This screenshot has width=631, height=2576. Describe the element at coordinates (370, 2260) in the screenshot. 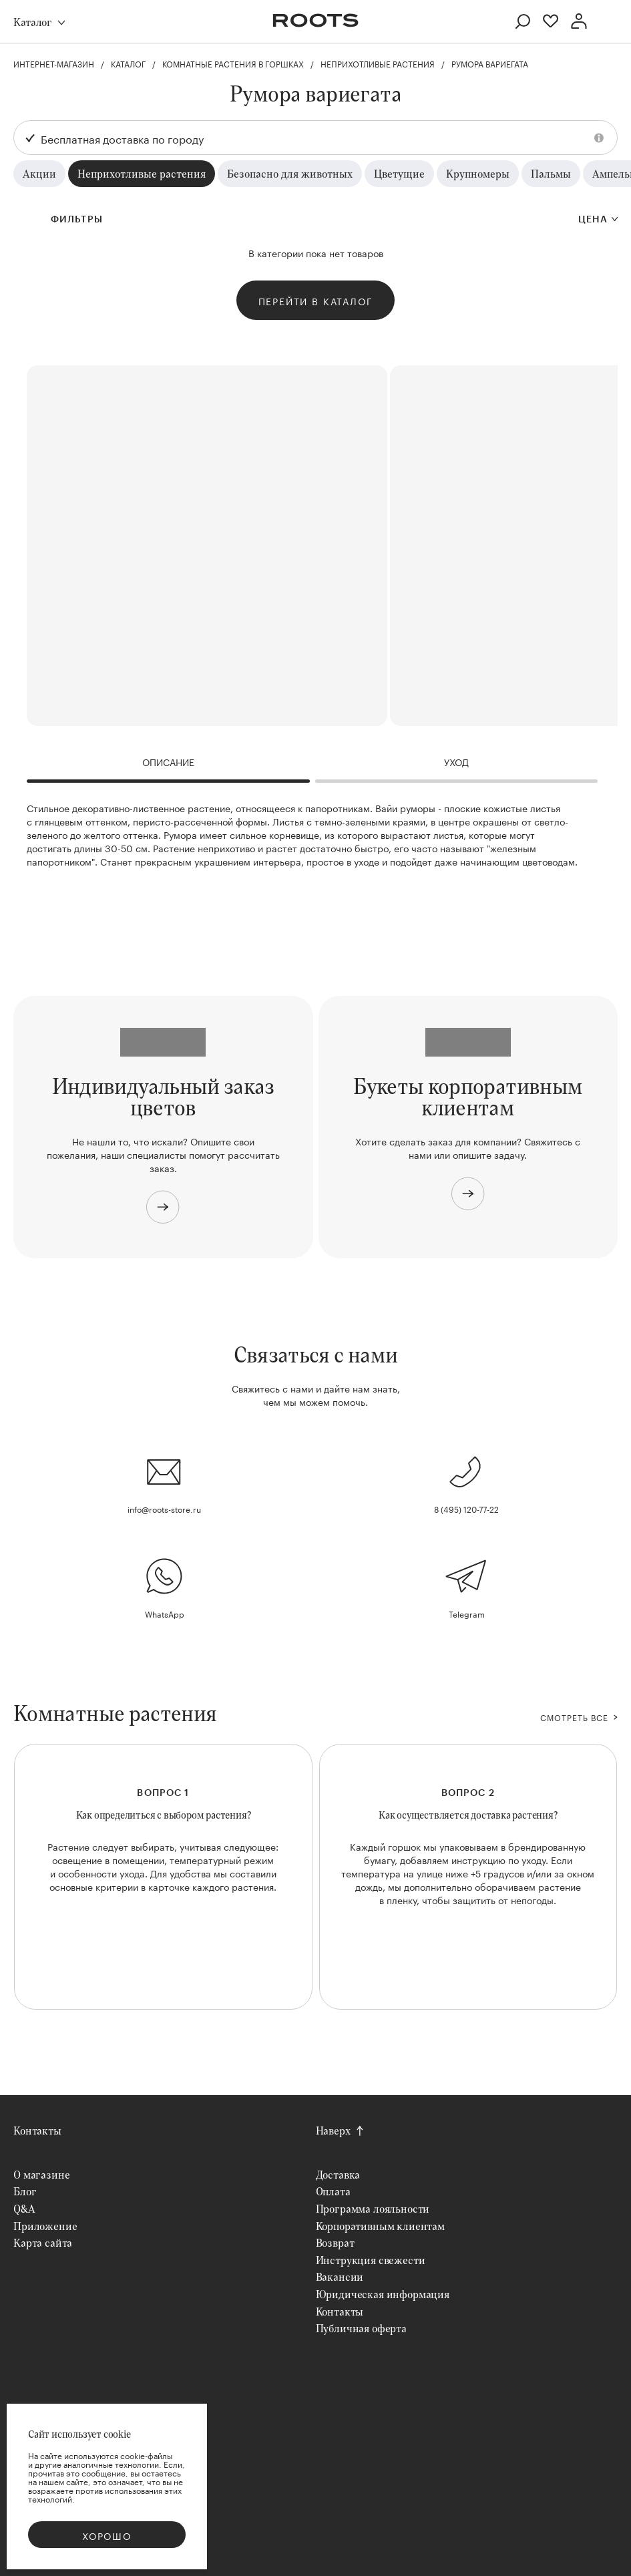

I see `Инструкция свежести` at that location.